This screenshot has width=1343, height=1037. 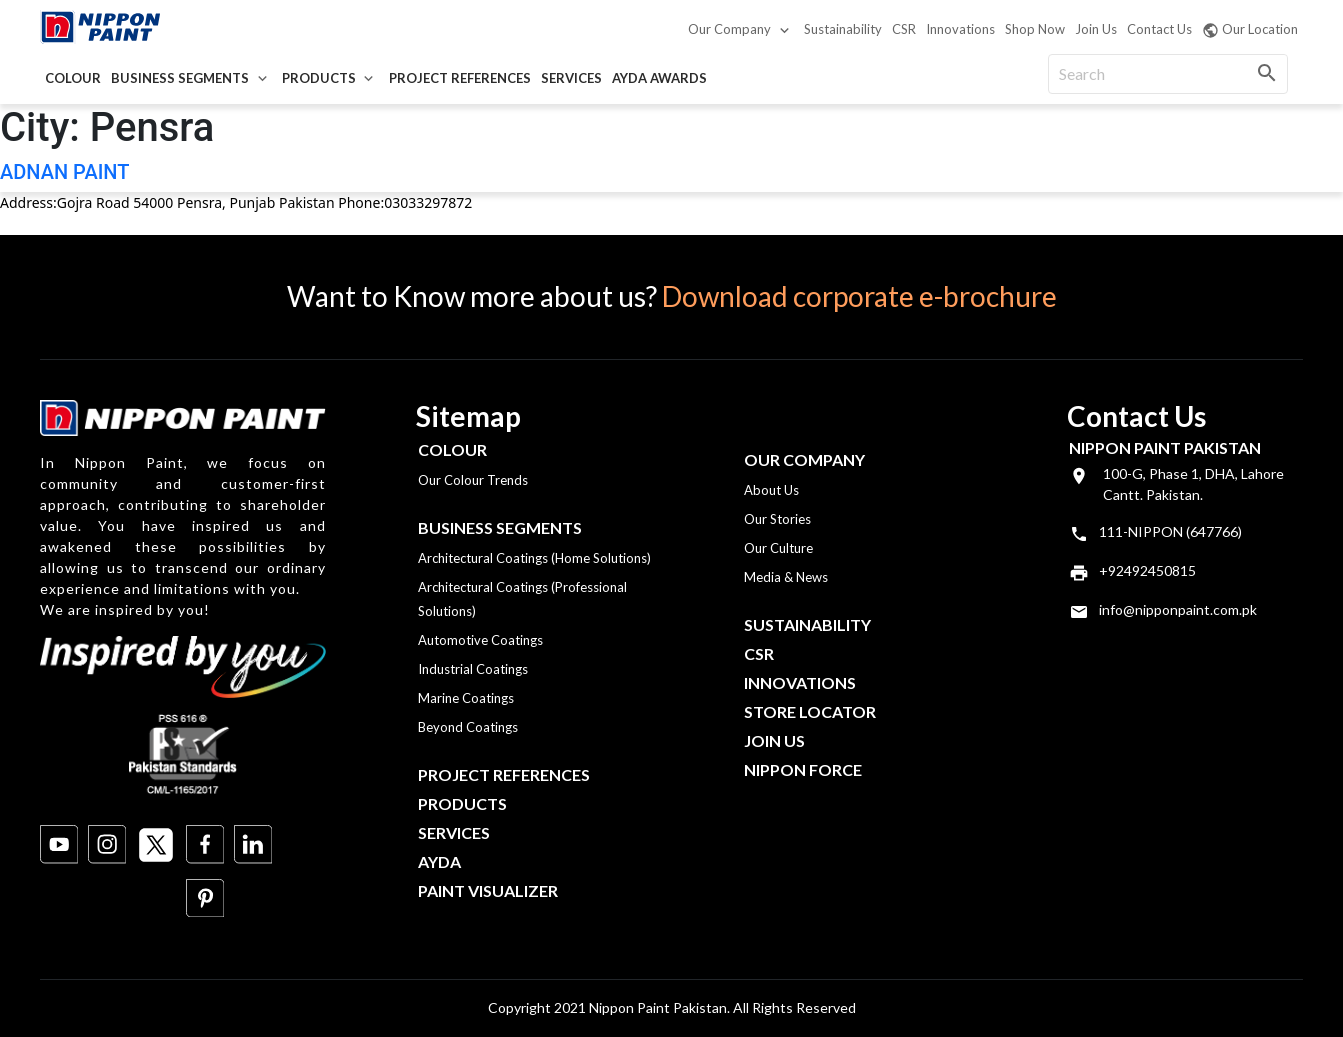 What do you see at coordinates (1250, 30) in the screenshot?
I see `Our Location` at bounding box center [1250, 30].